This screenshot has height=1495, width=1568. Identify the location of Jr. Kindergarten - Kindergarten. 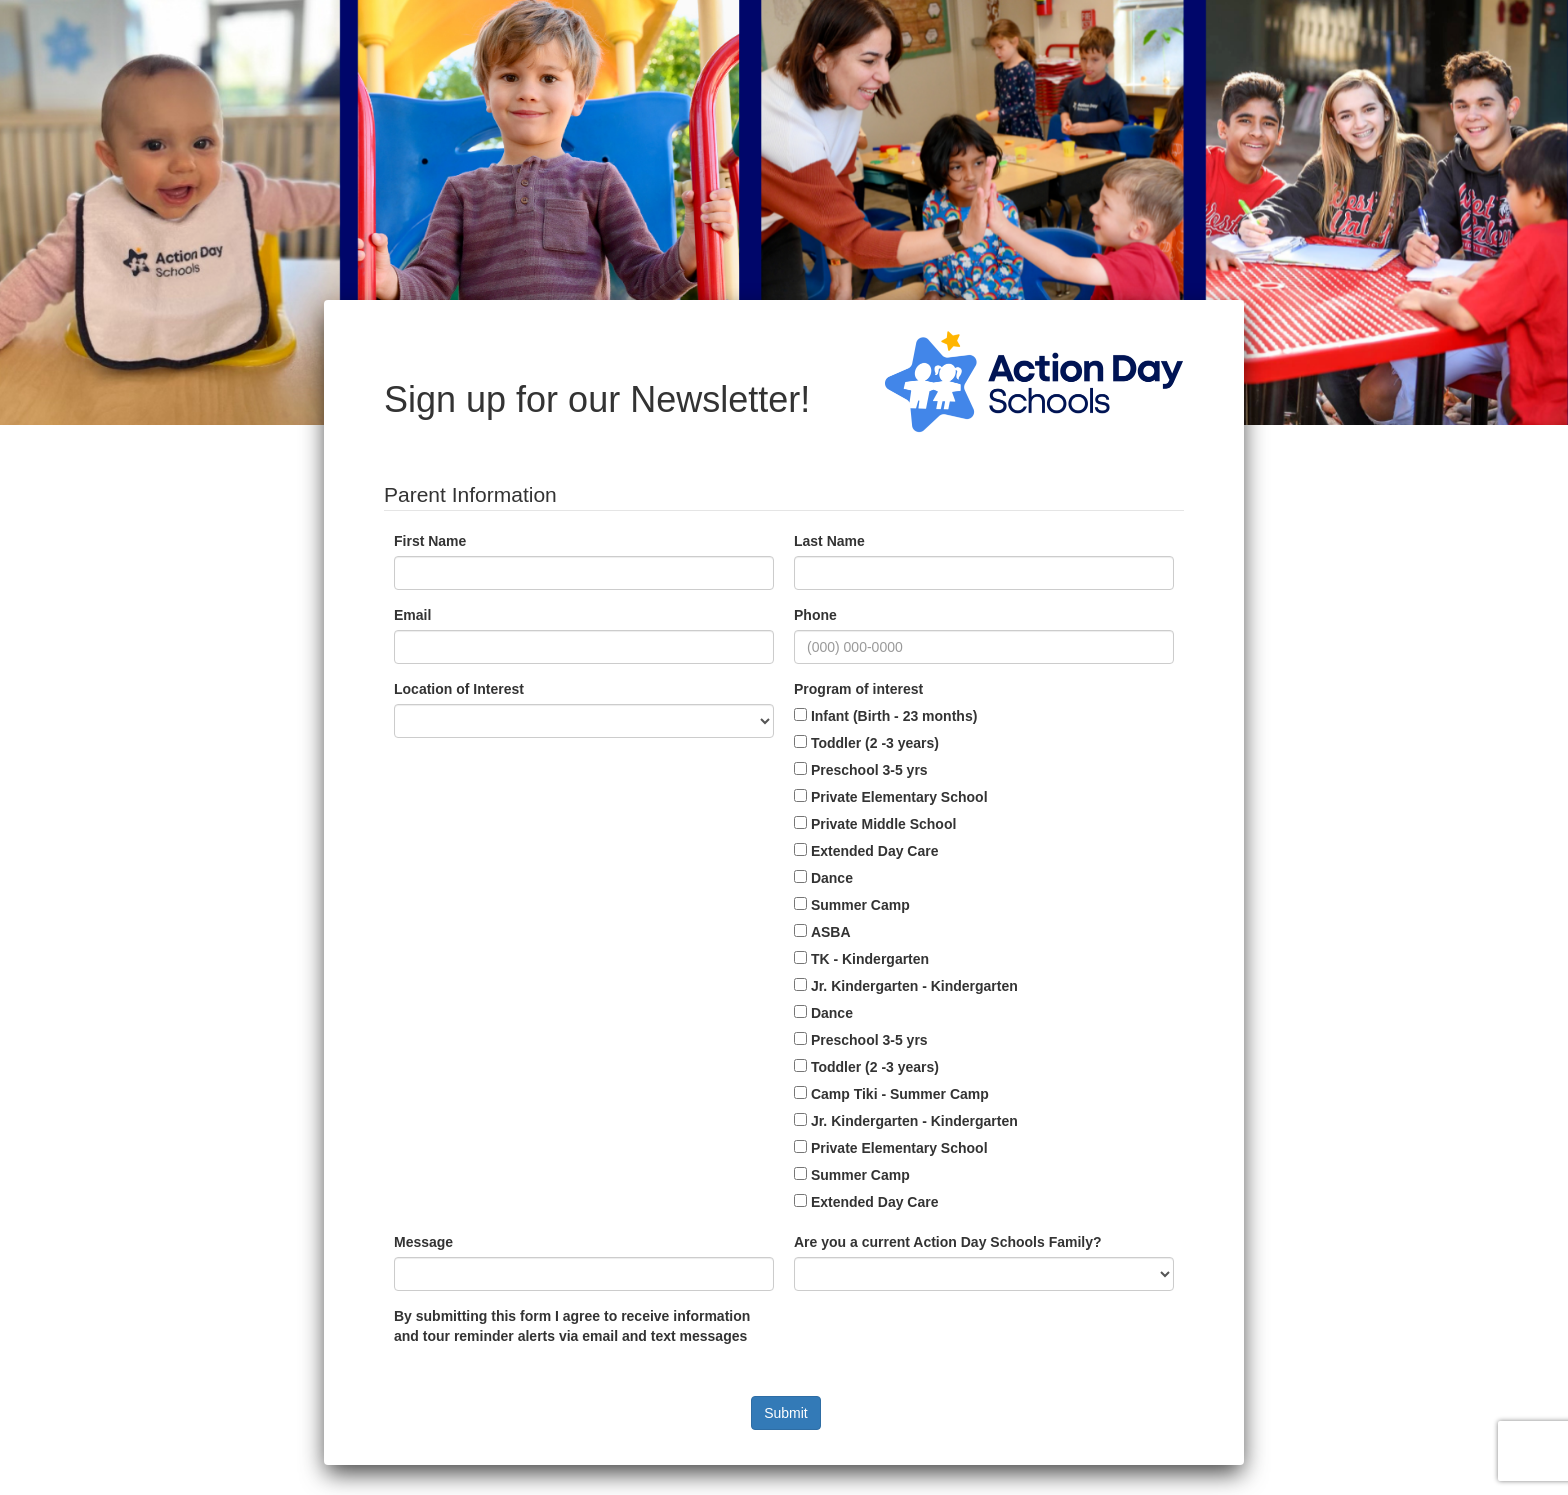
(914, 986).